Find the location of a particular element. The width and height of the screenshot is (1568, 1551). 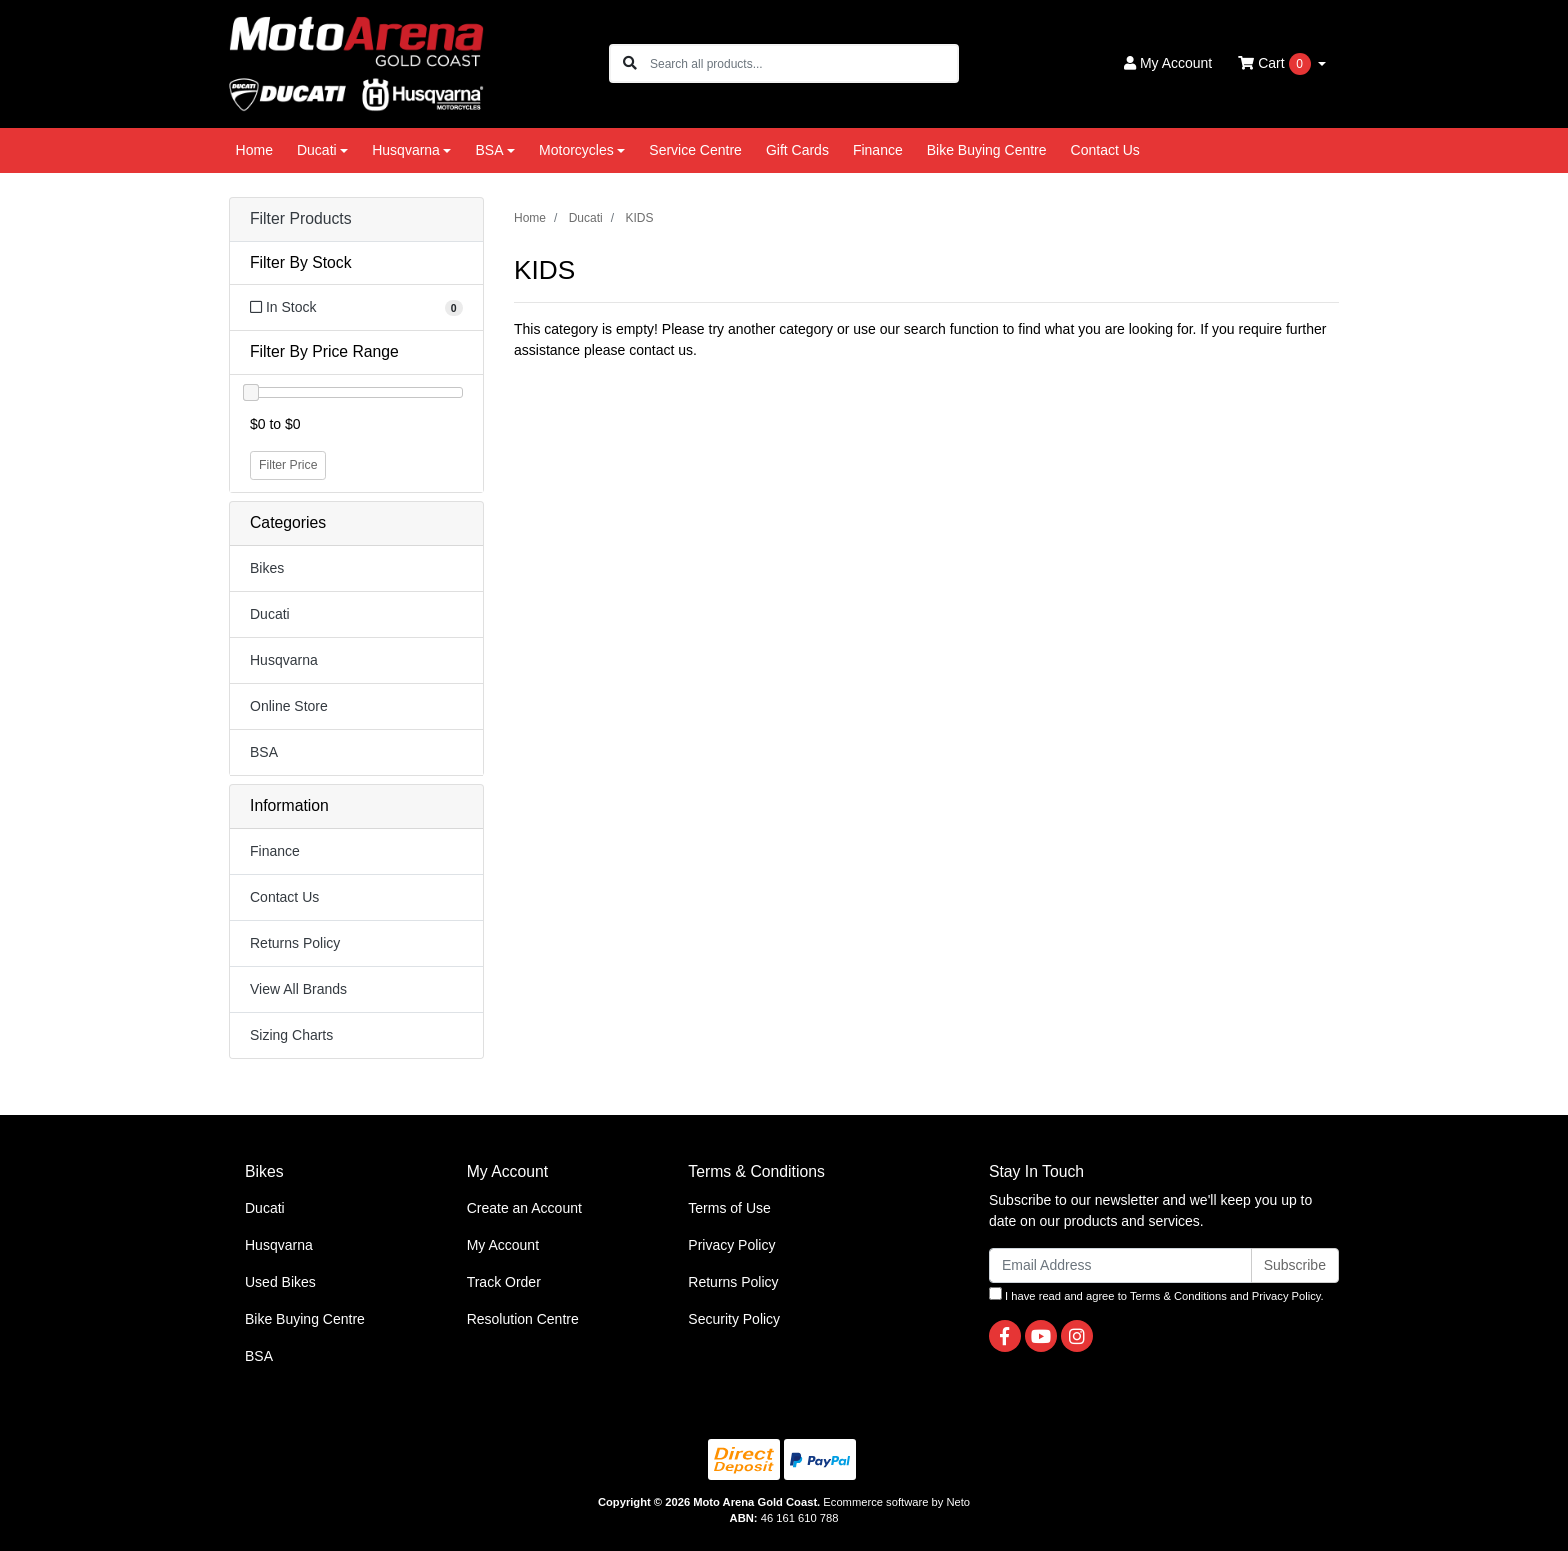

Ducati is located at coordinates (270, 614).